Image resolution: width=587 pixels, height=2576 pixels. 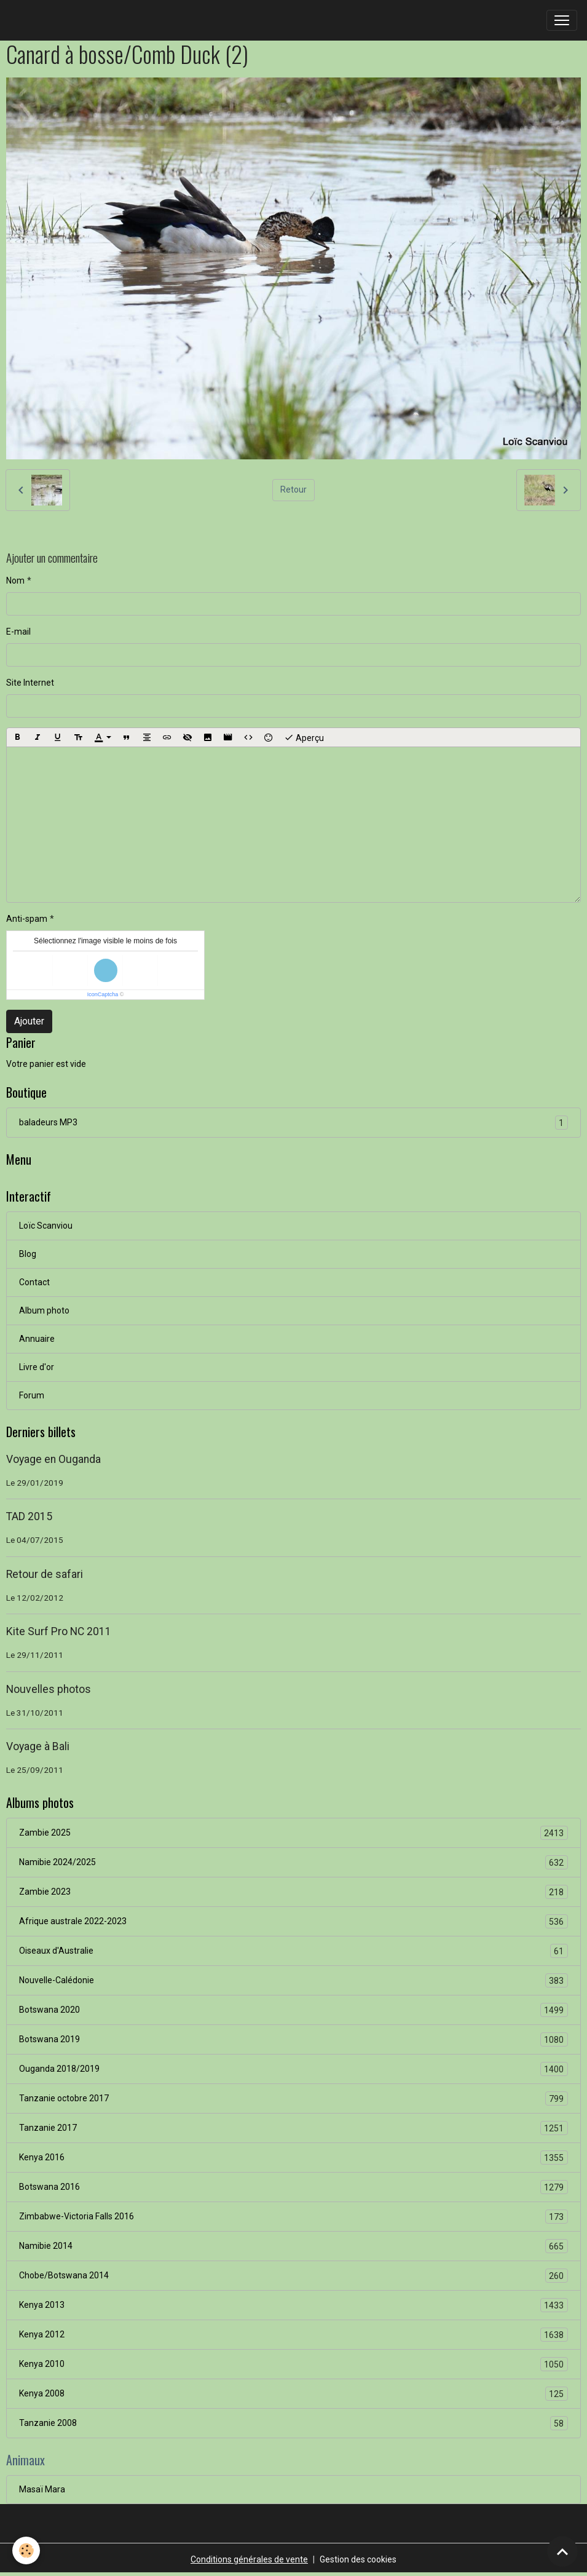 What do you see at coordinates (293, 2069) in the screenshot?
I see `Ouganda 2018/2019` at bounding box center [293, 2069].